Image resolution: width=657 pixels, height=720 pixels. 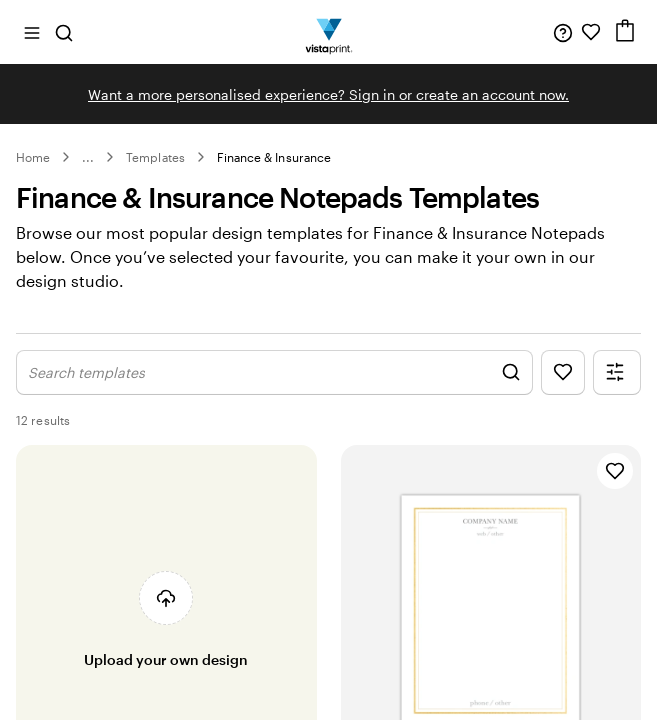 I want to click on Home, so click(x=33, y=157).